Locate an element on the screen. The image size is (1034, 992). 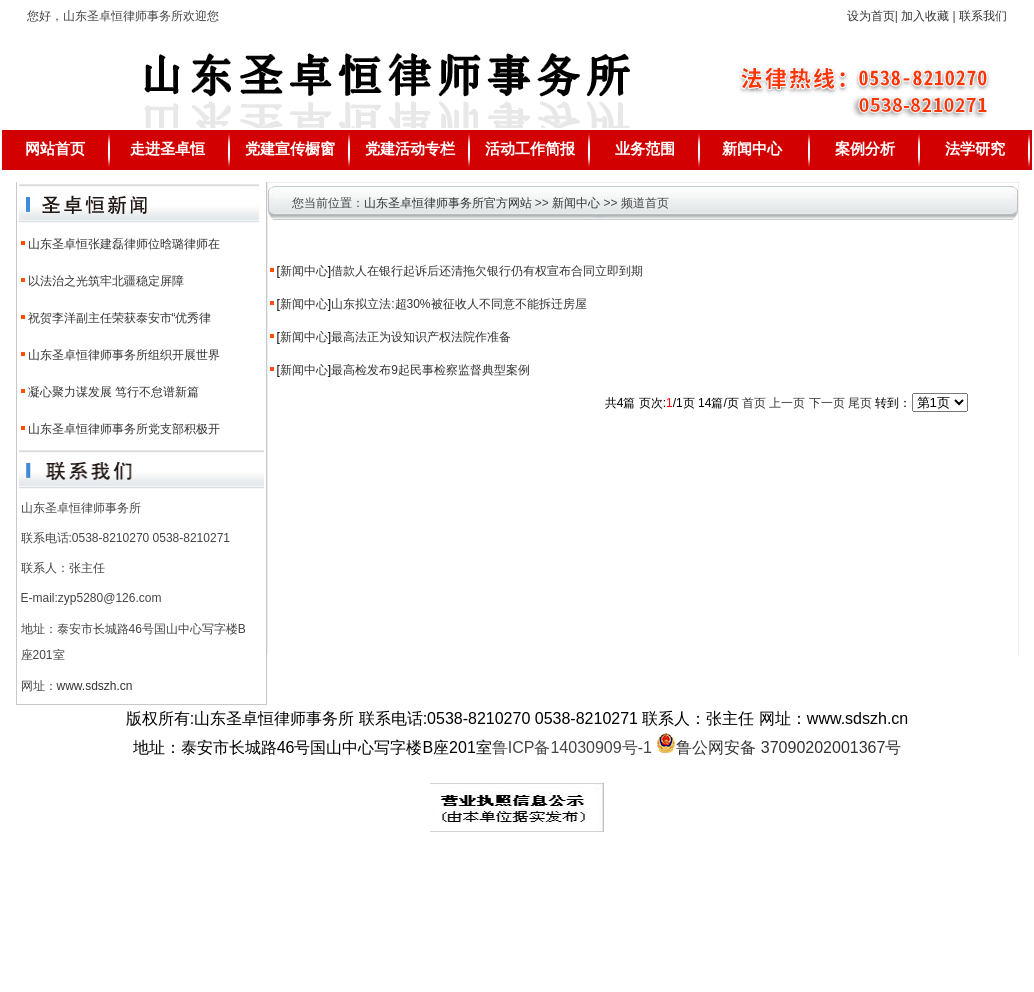
尾页 is located at coordinates (860, 403).